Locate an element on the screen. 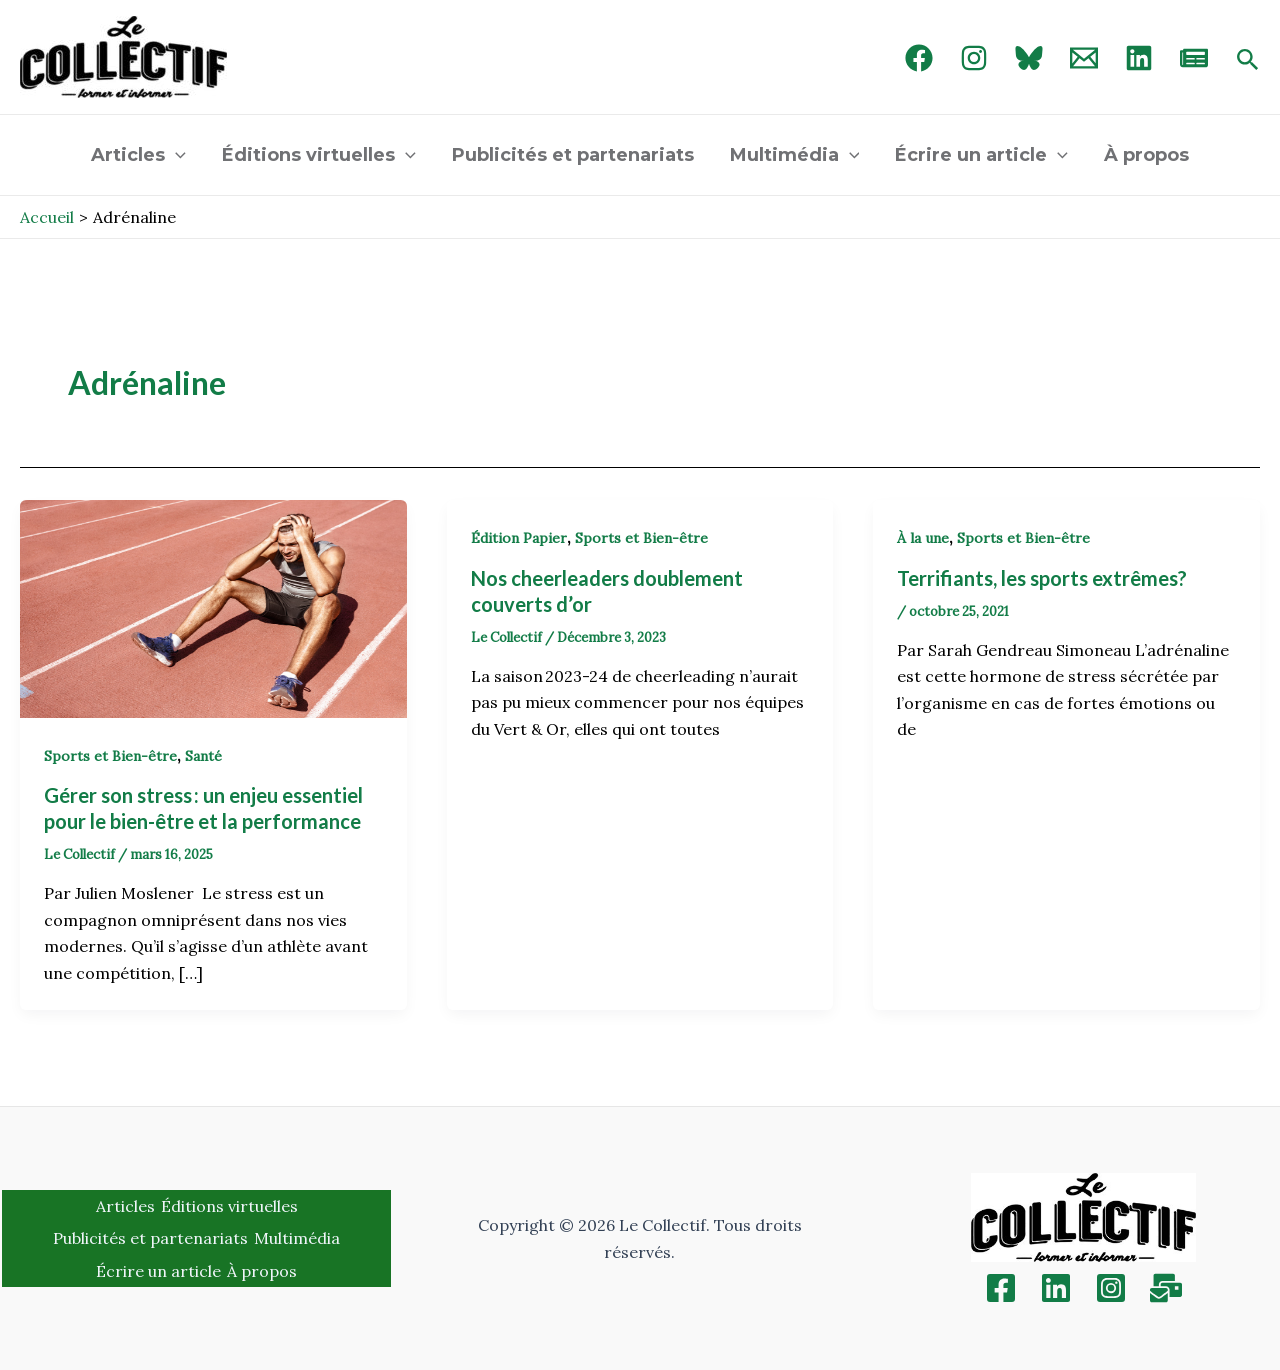  Édition Papier is located at coordinates (519, 538).